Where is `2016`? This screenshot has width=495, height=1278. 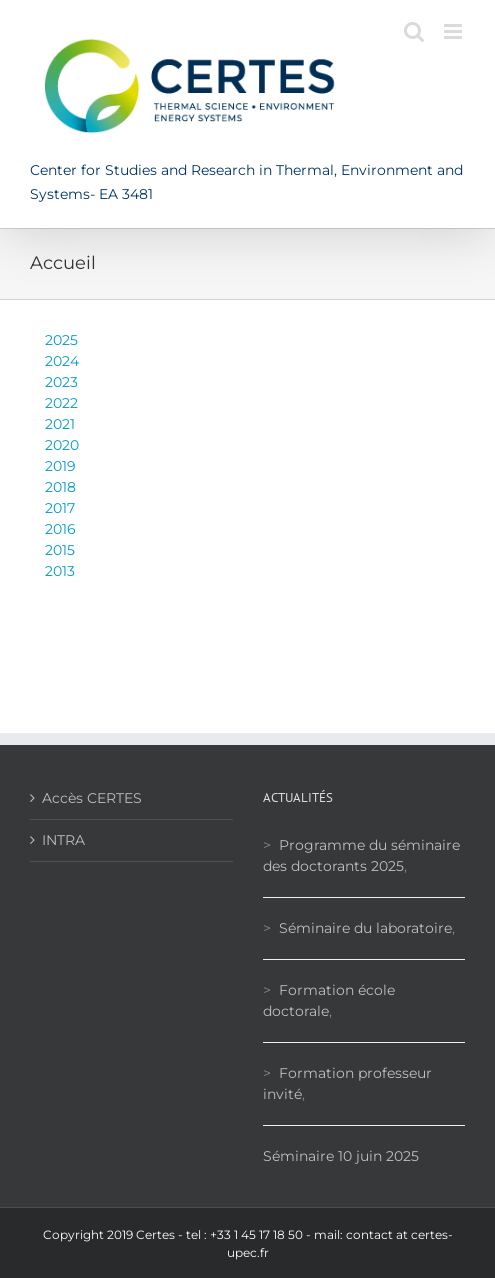
2016 is located at coordinates (60, 529).